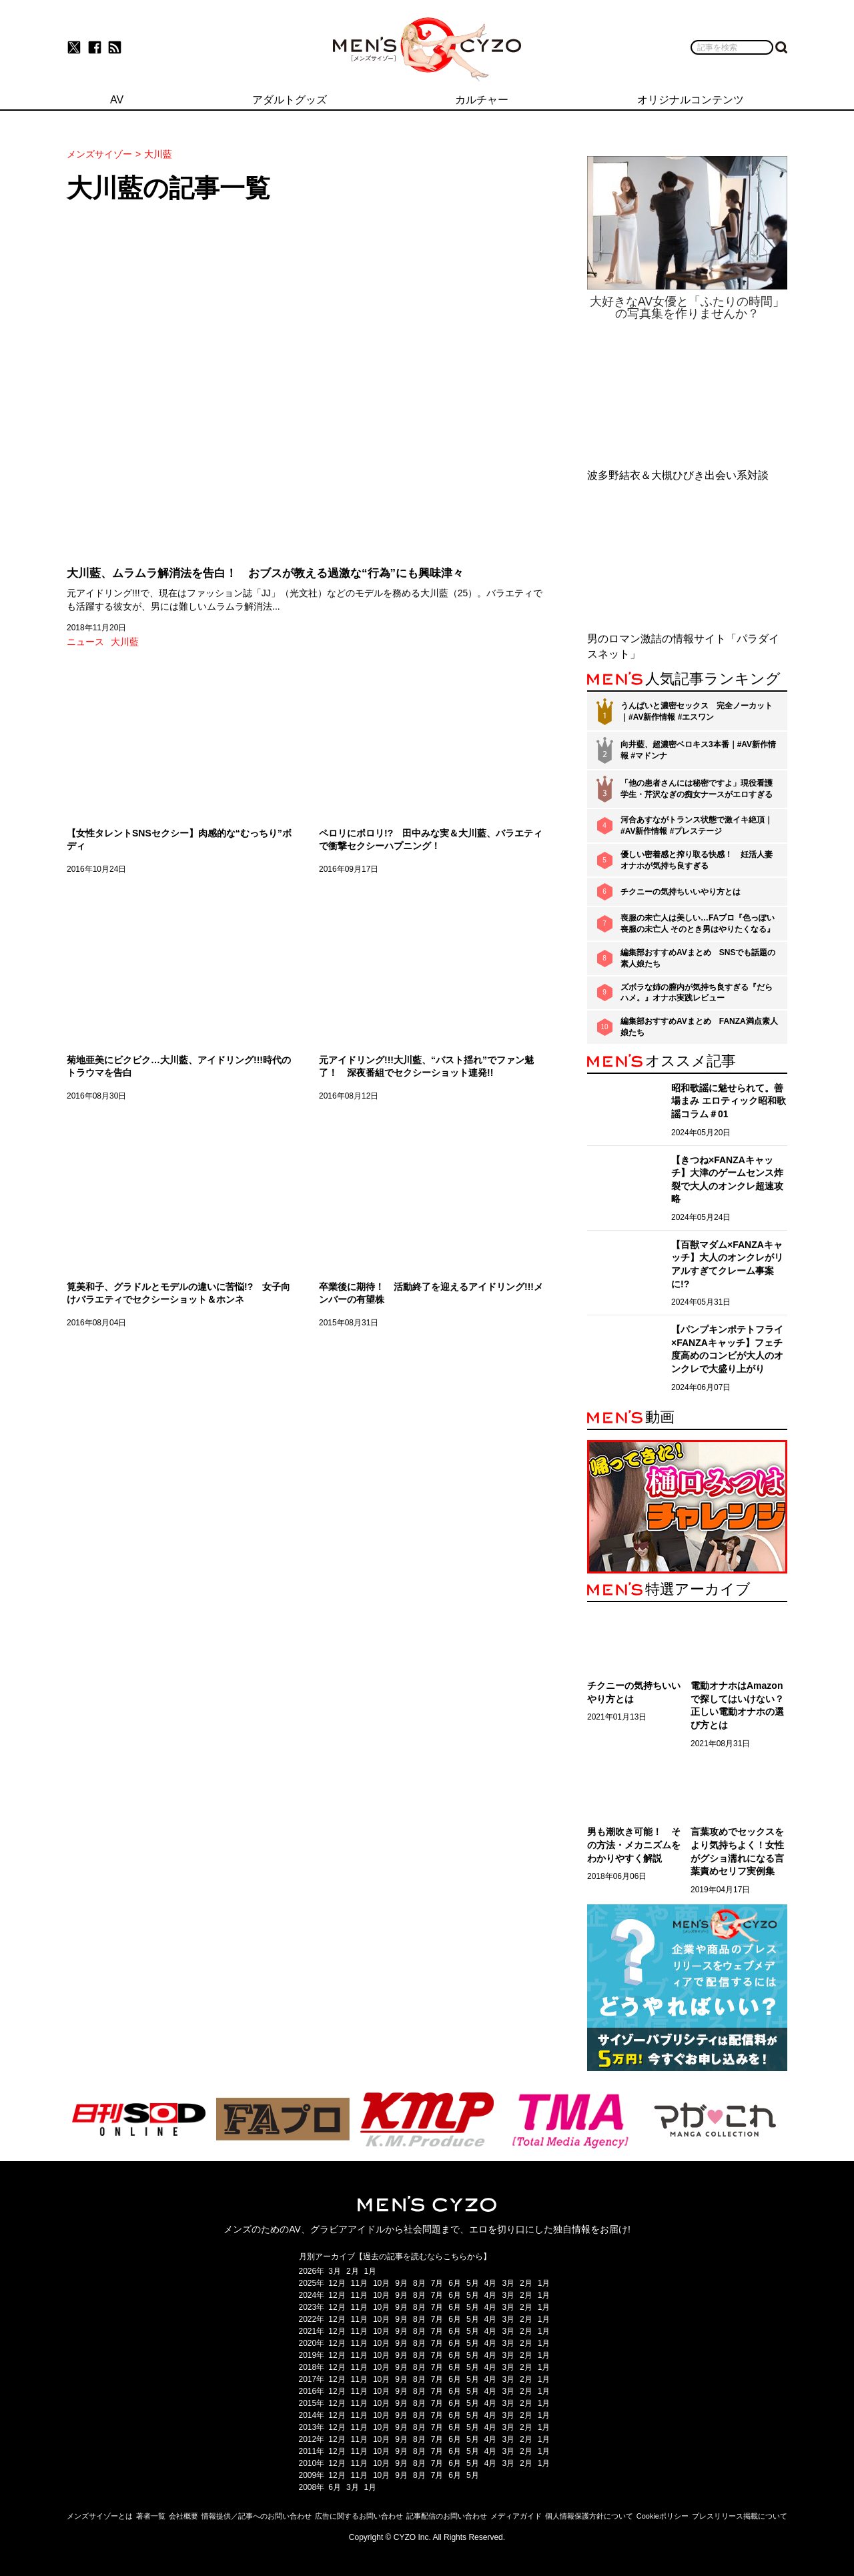 The width and height of the screenshot is (854, 2576). What do you see at coordinates (699, 1027) in the screenshot?
I see `編集部おすすめAVまとめ FANZA満点素人娘たち` at bounding box center [699, 1027].